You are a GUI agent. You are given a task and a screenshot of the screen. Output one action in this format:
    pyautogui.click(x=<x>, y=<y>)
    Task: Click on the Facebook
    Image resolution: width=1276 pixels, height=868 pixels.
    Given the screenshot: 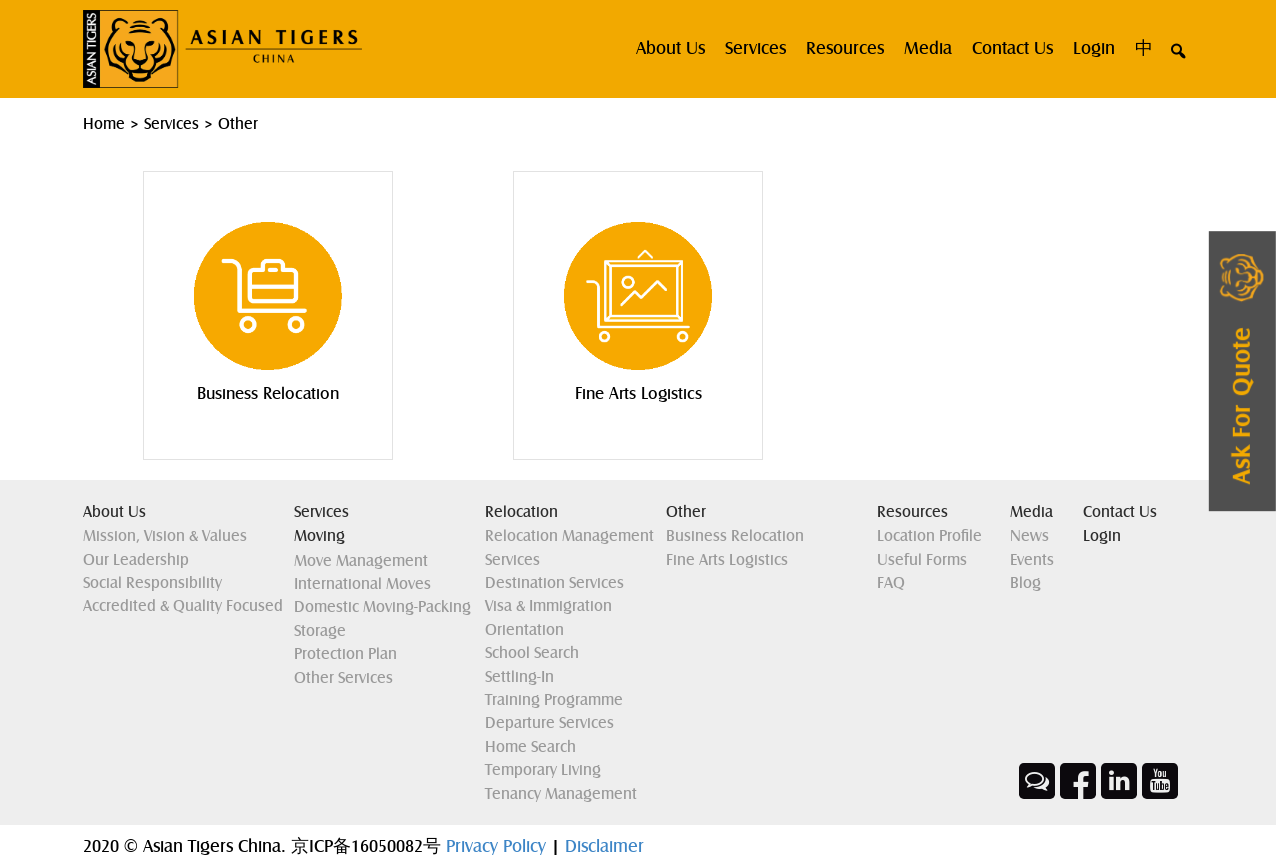 What is the action you would take?
    pyautogui.click(x=1078, y=781)
    